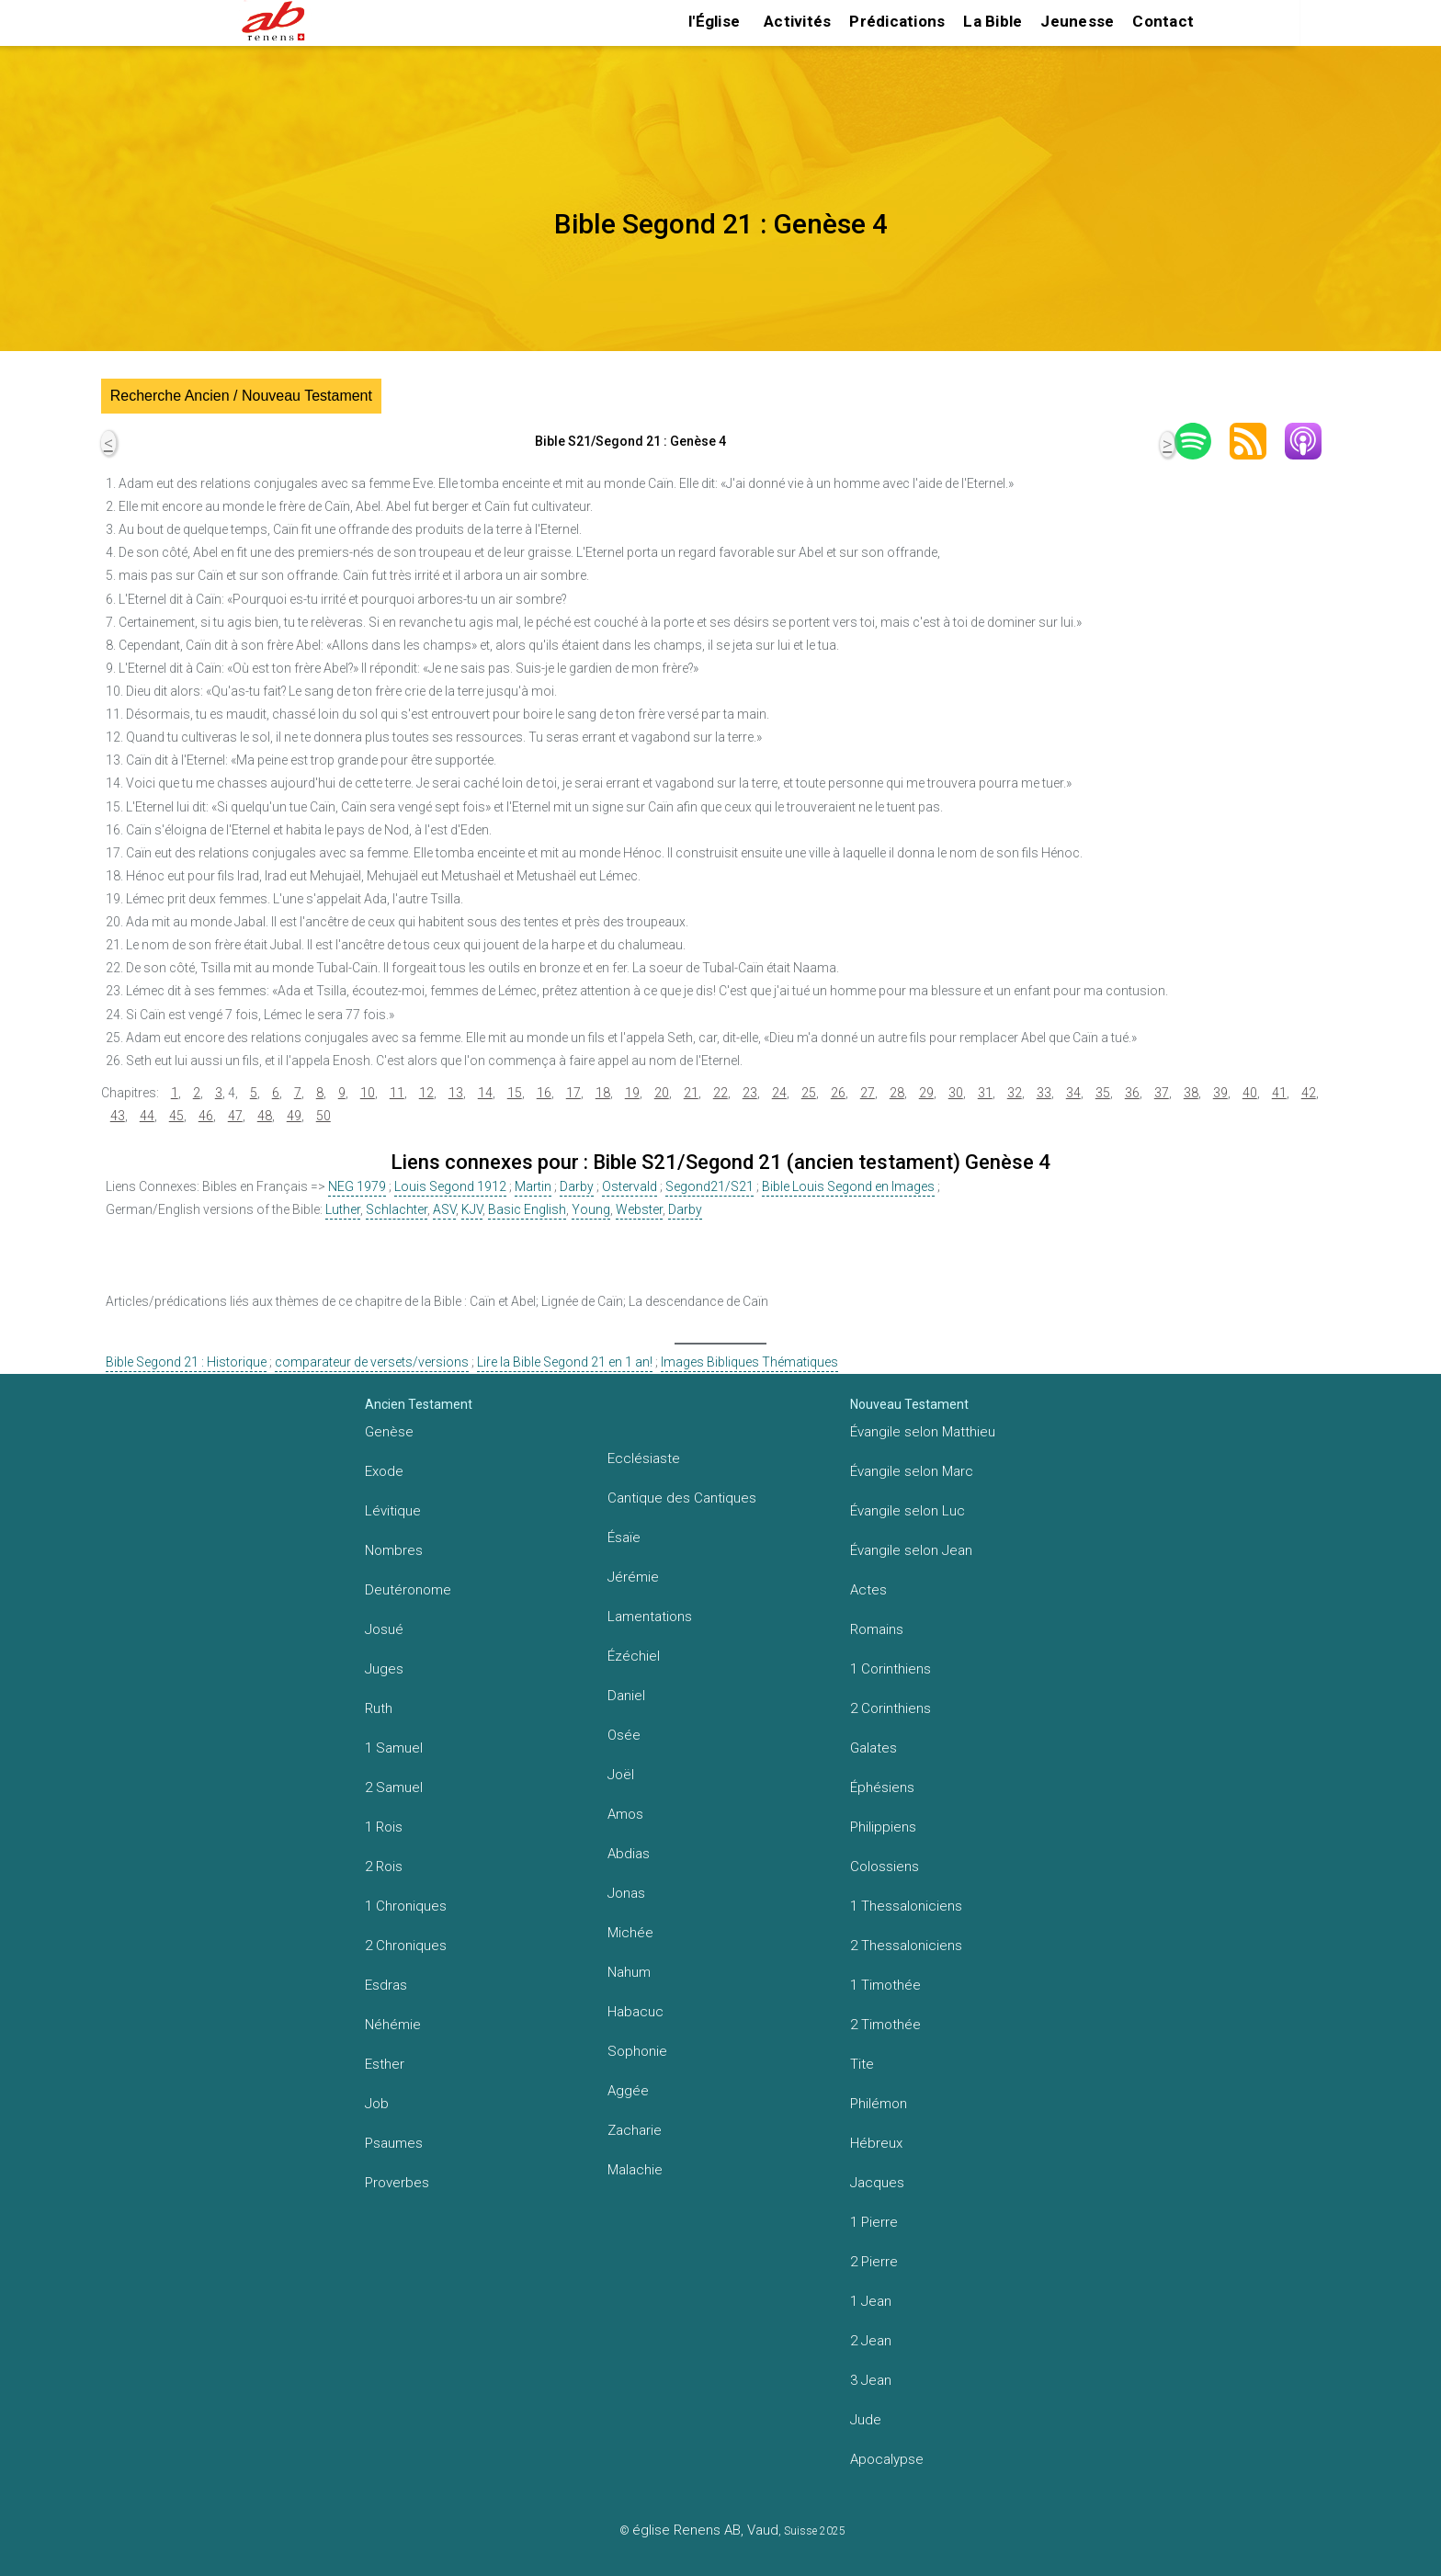 This screenshot has height=2576, width=1441. Describe the element at coordinates (1014, 1092) in the screenshot. I see `32` at that location.